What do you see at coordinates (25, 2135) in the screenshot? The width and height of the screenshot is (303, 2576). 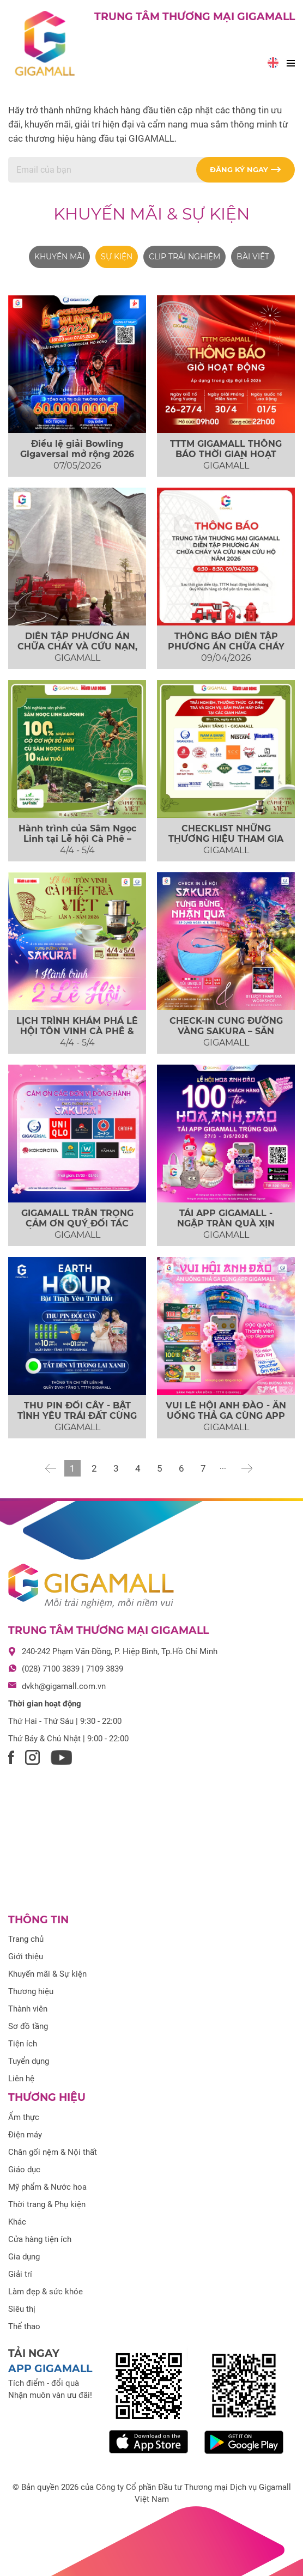 I see `Điện máy` at bounding box center [25, 2135].